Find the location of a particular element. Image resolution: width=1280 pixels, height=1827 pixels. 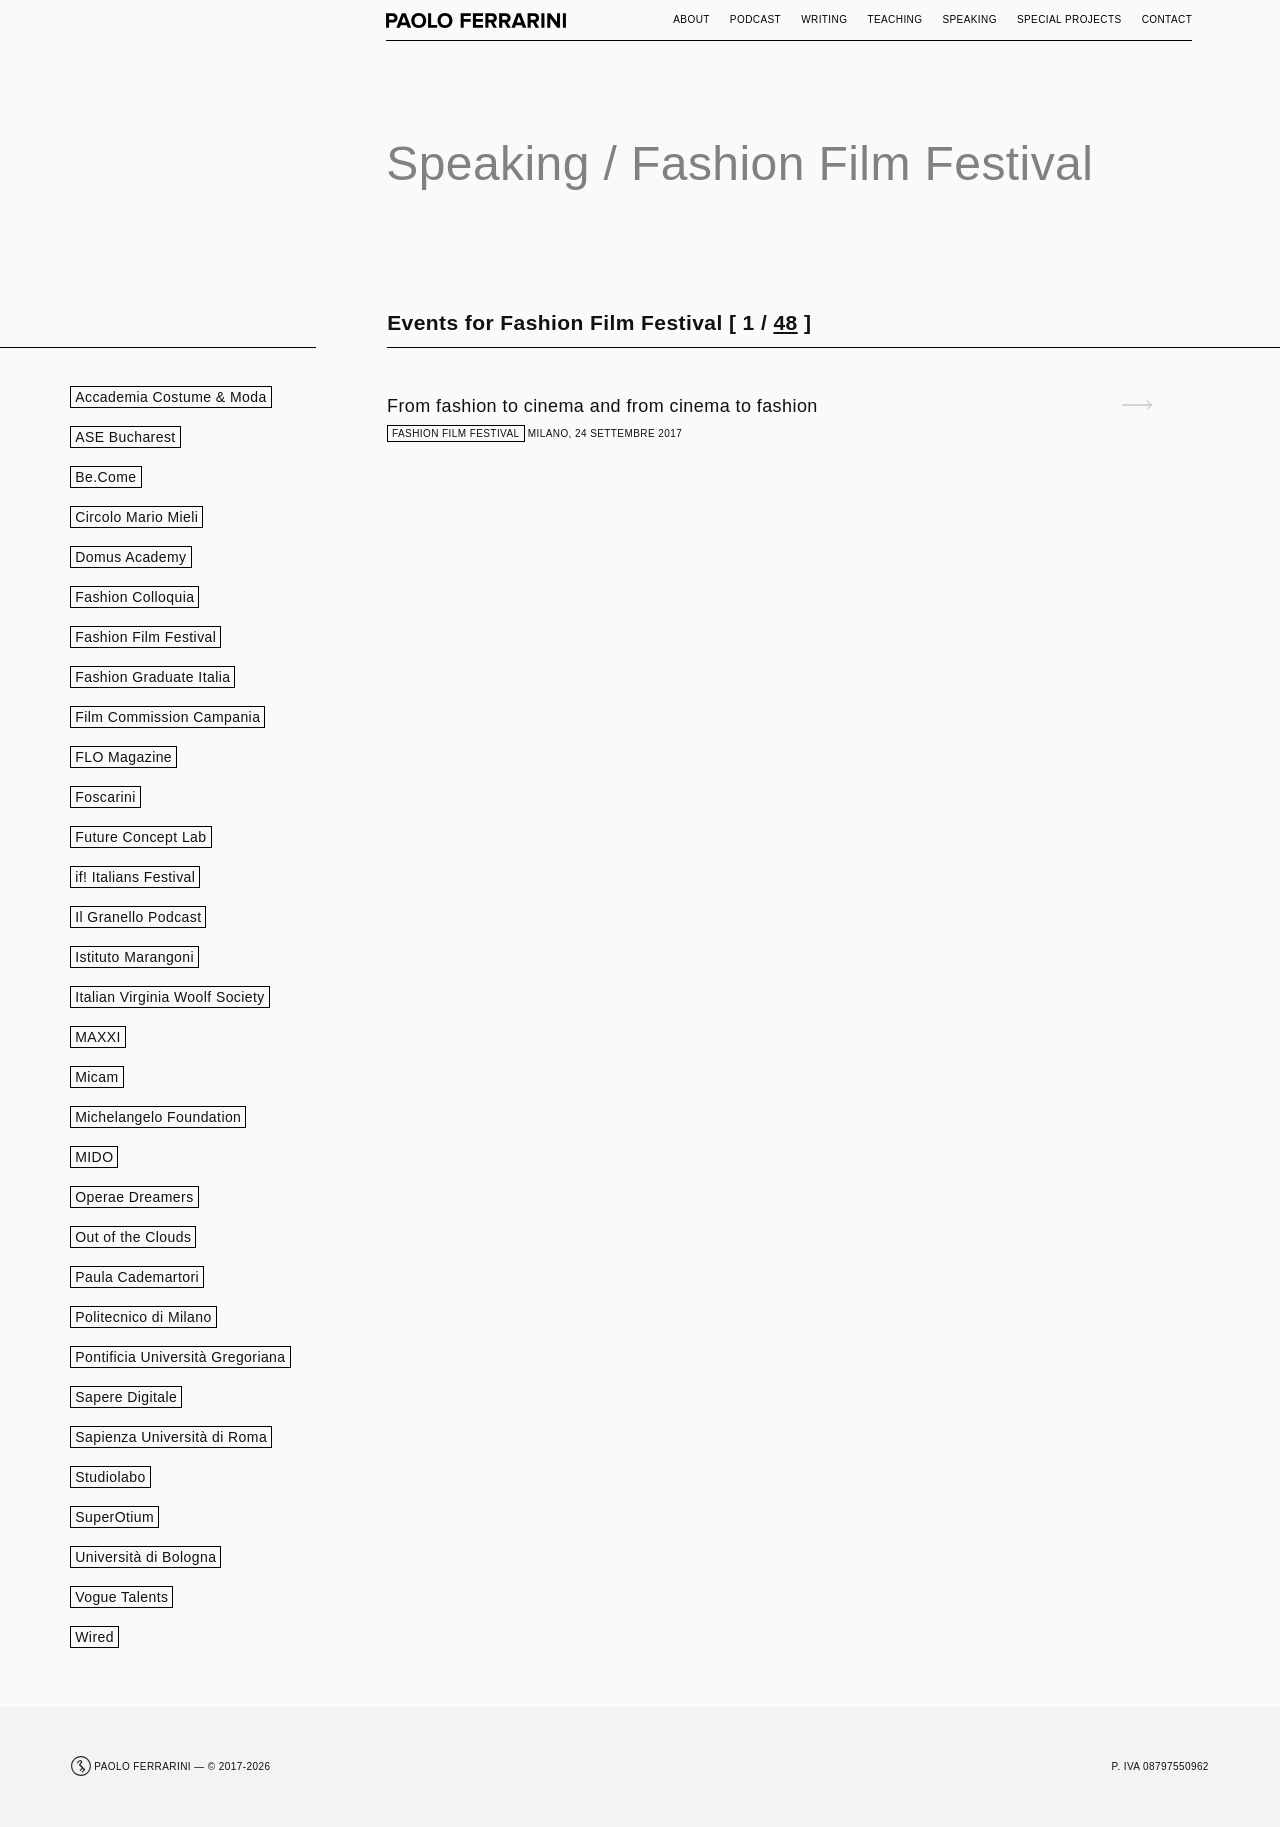

Podcast is located at coordinates (755, 19).